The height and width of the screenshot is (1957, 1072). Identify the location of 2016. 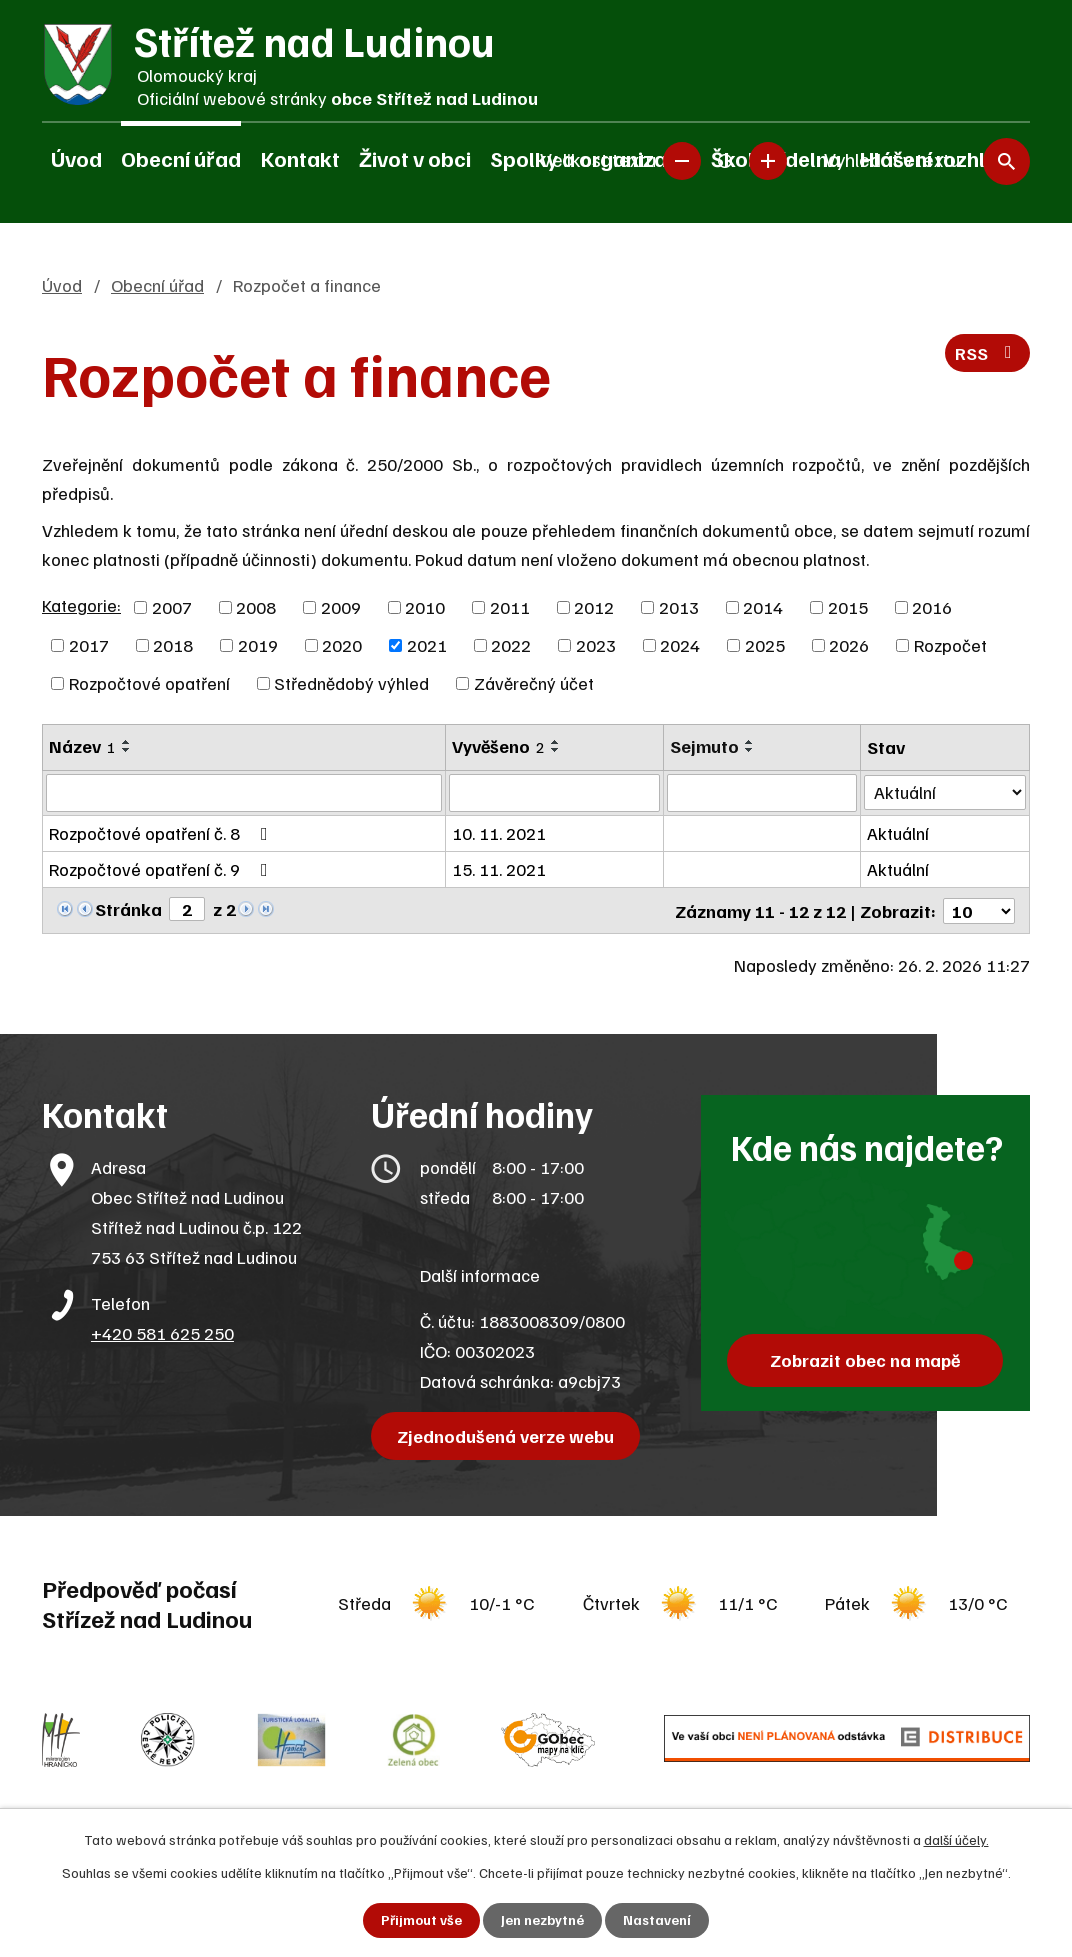
(932, 607).